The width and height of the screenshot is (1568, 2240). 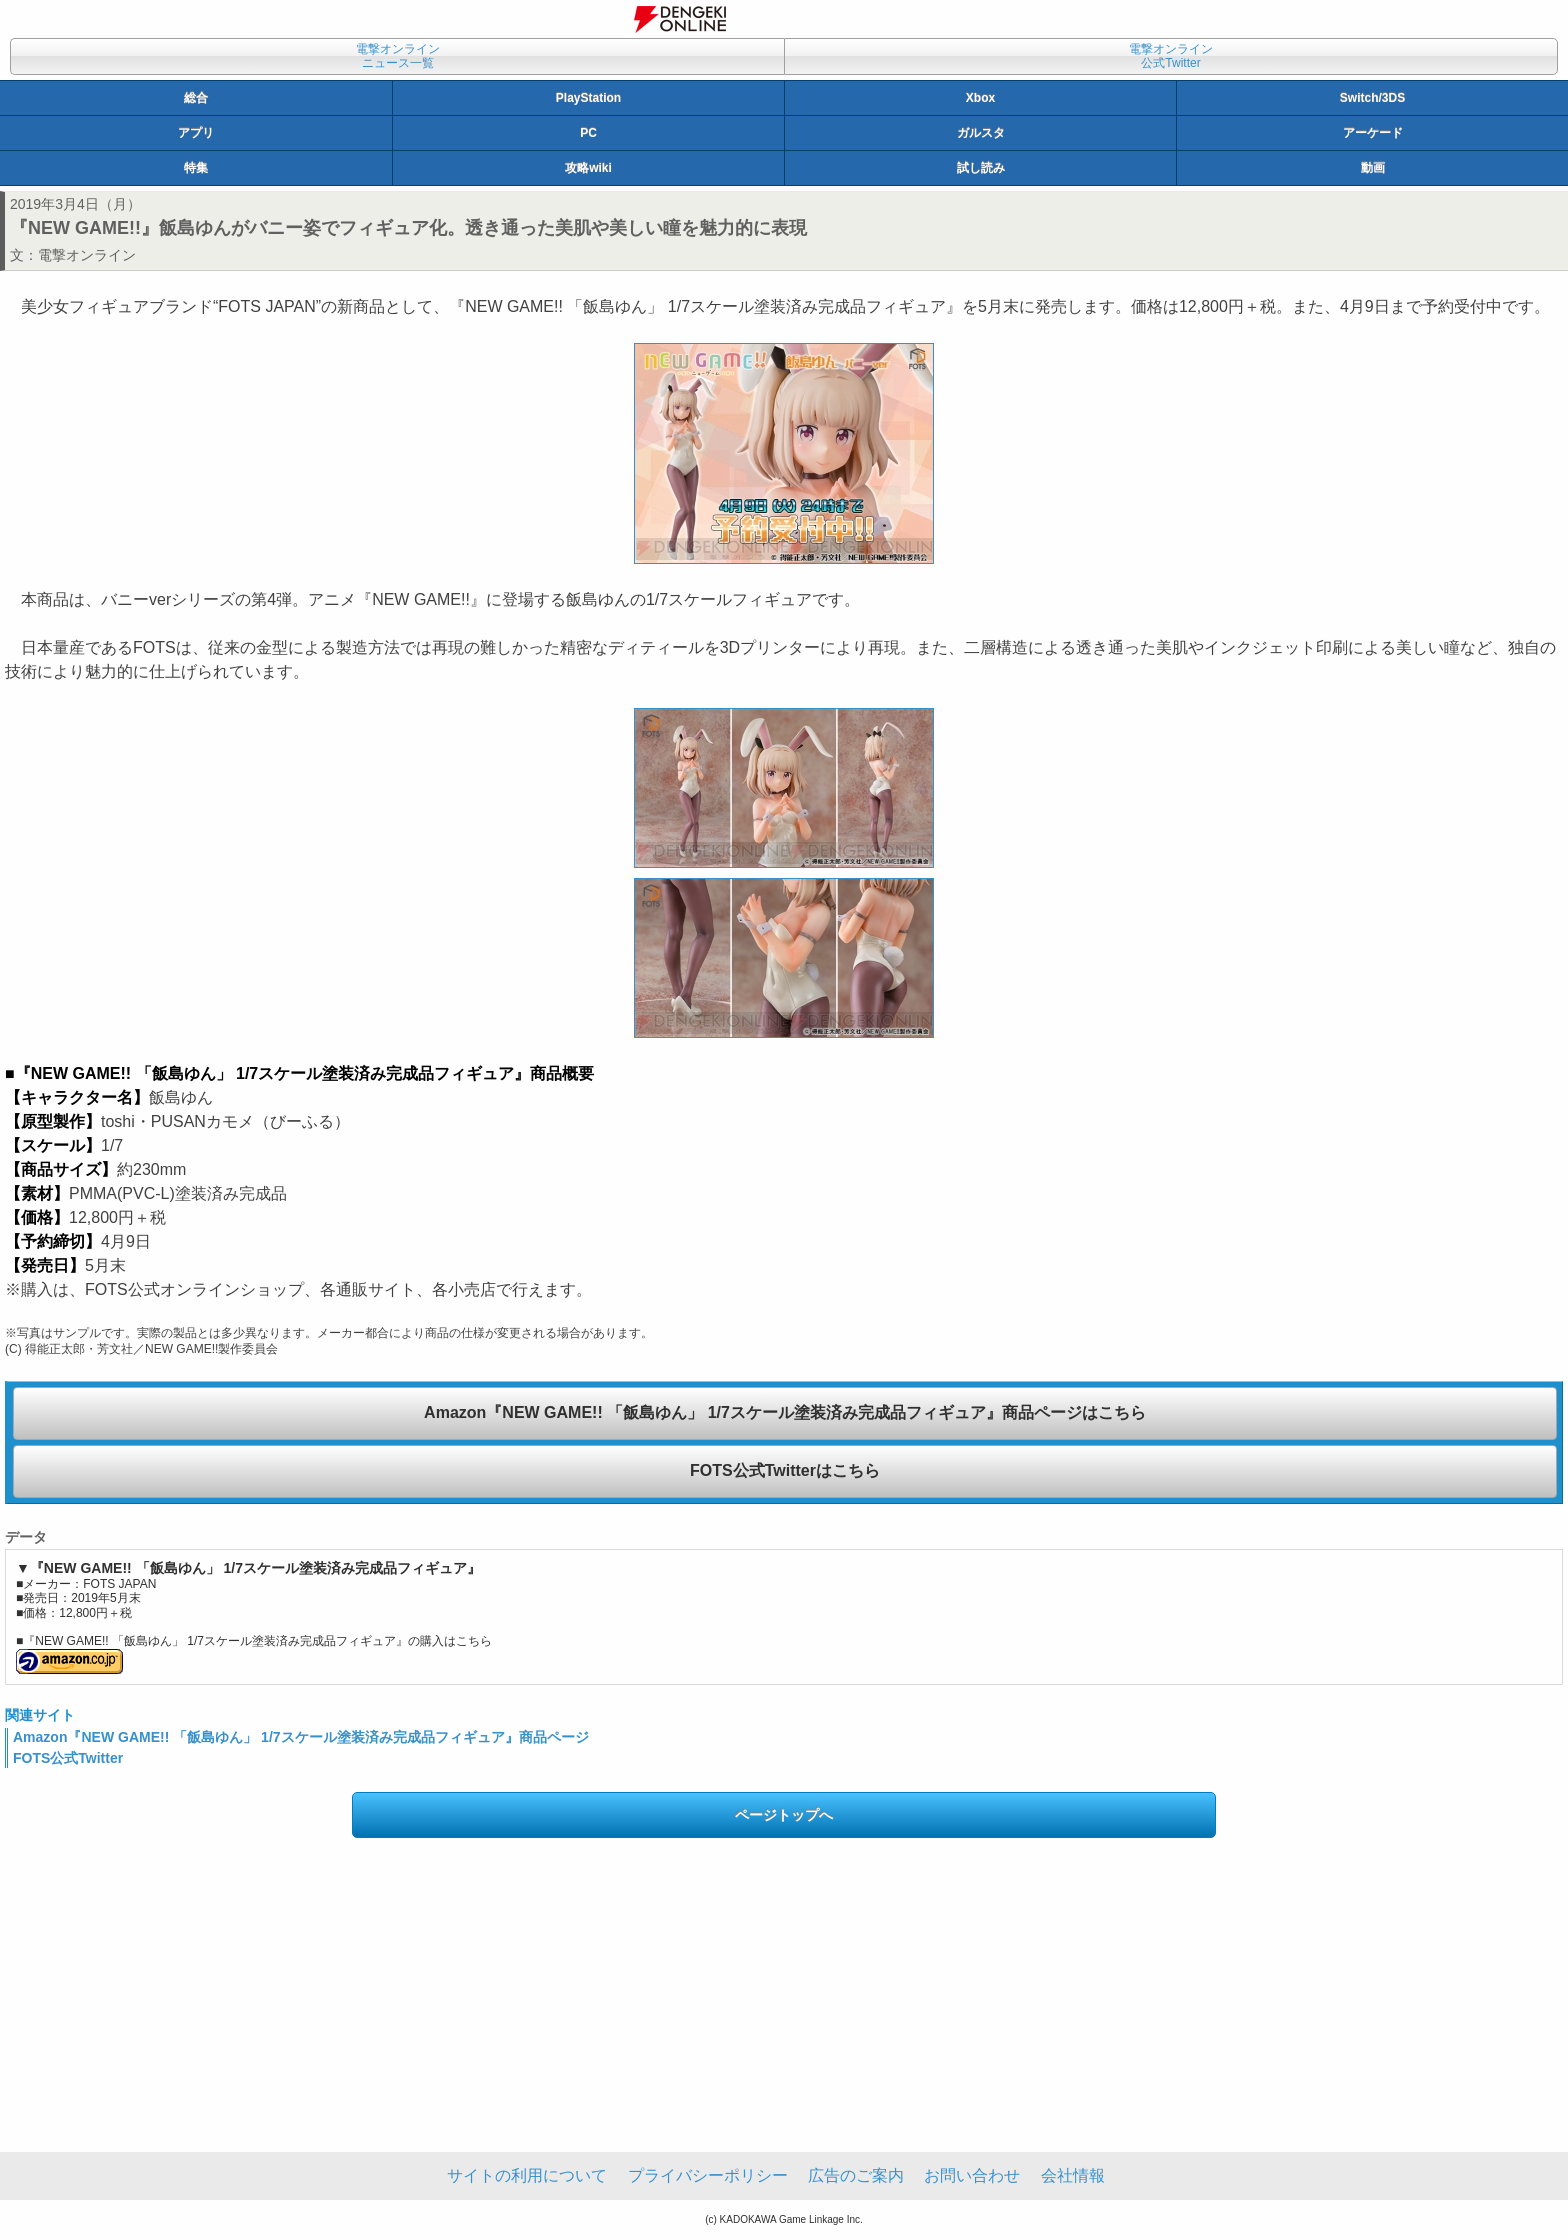 I want to click on Switch/3DS, so click(x=1372, y=98).